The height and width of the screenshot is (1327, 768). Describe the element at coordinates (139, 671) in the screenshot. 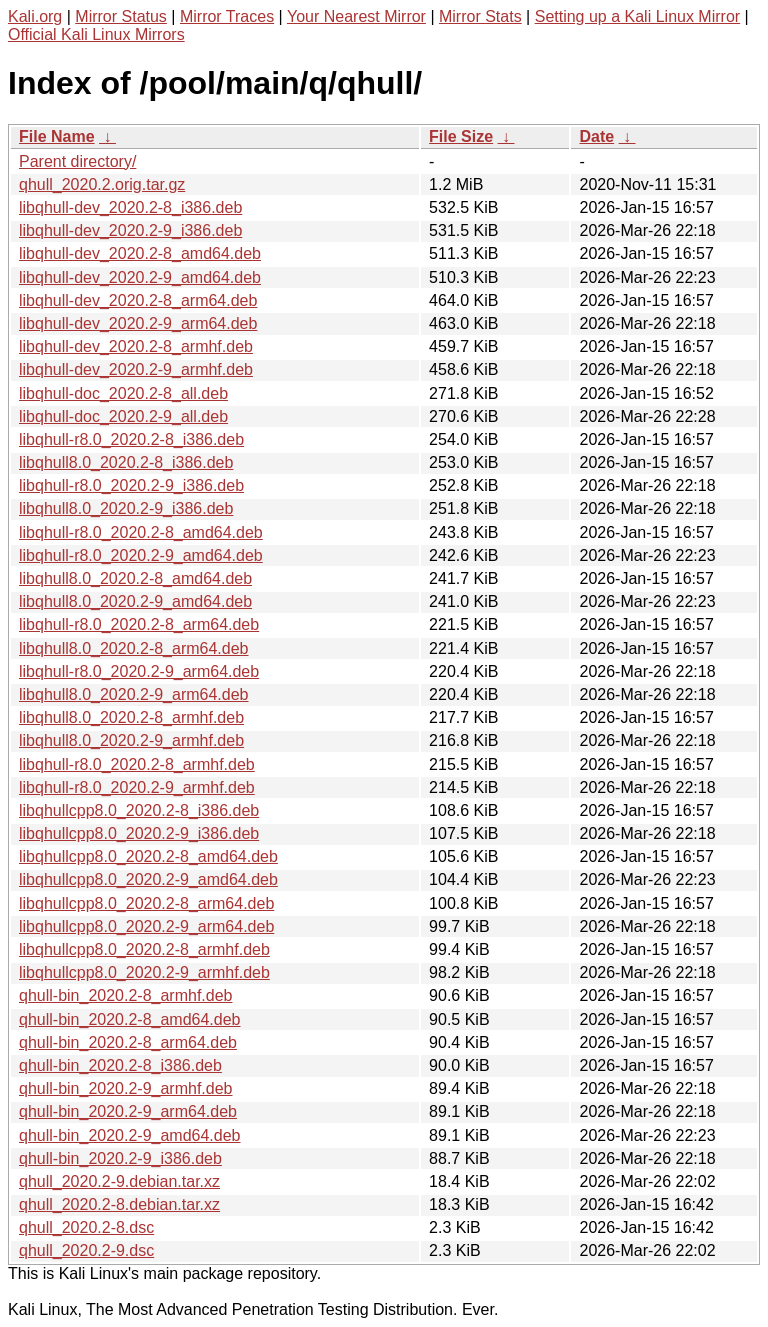

I see `libqhull-r8.0_2020.2-9_arm64.deb` at that location.